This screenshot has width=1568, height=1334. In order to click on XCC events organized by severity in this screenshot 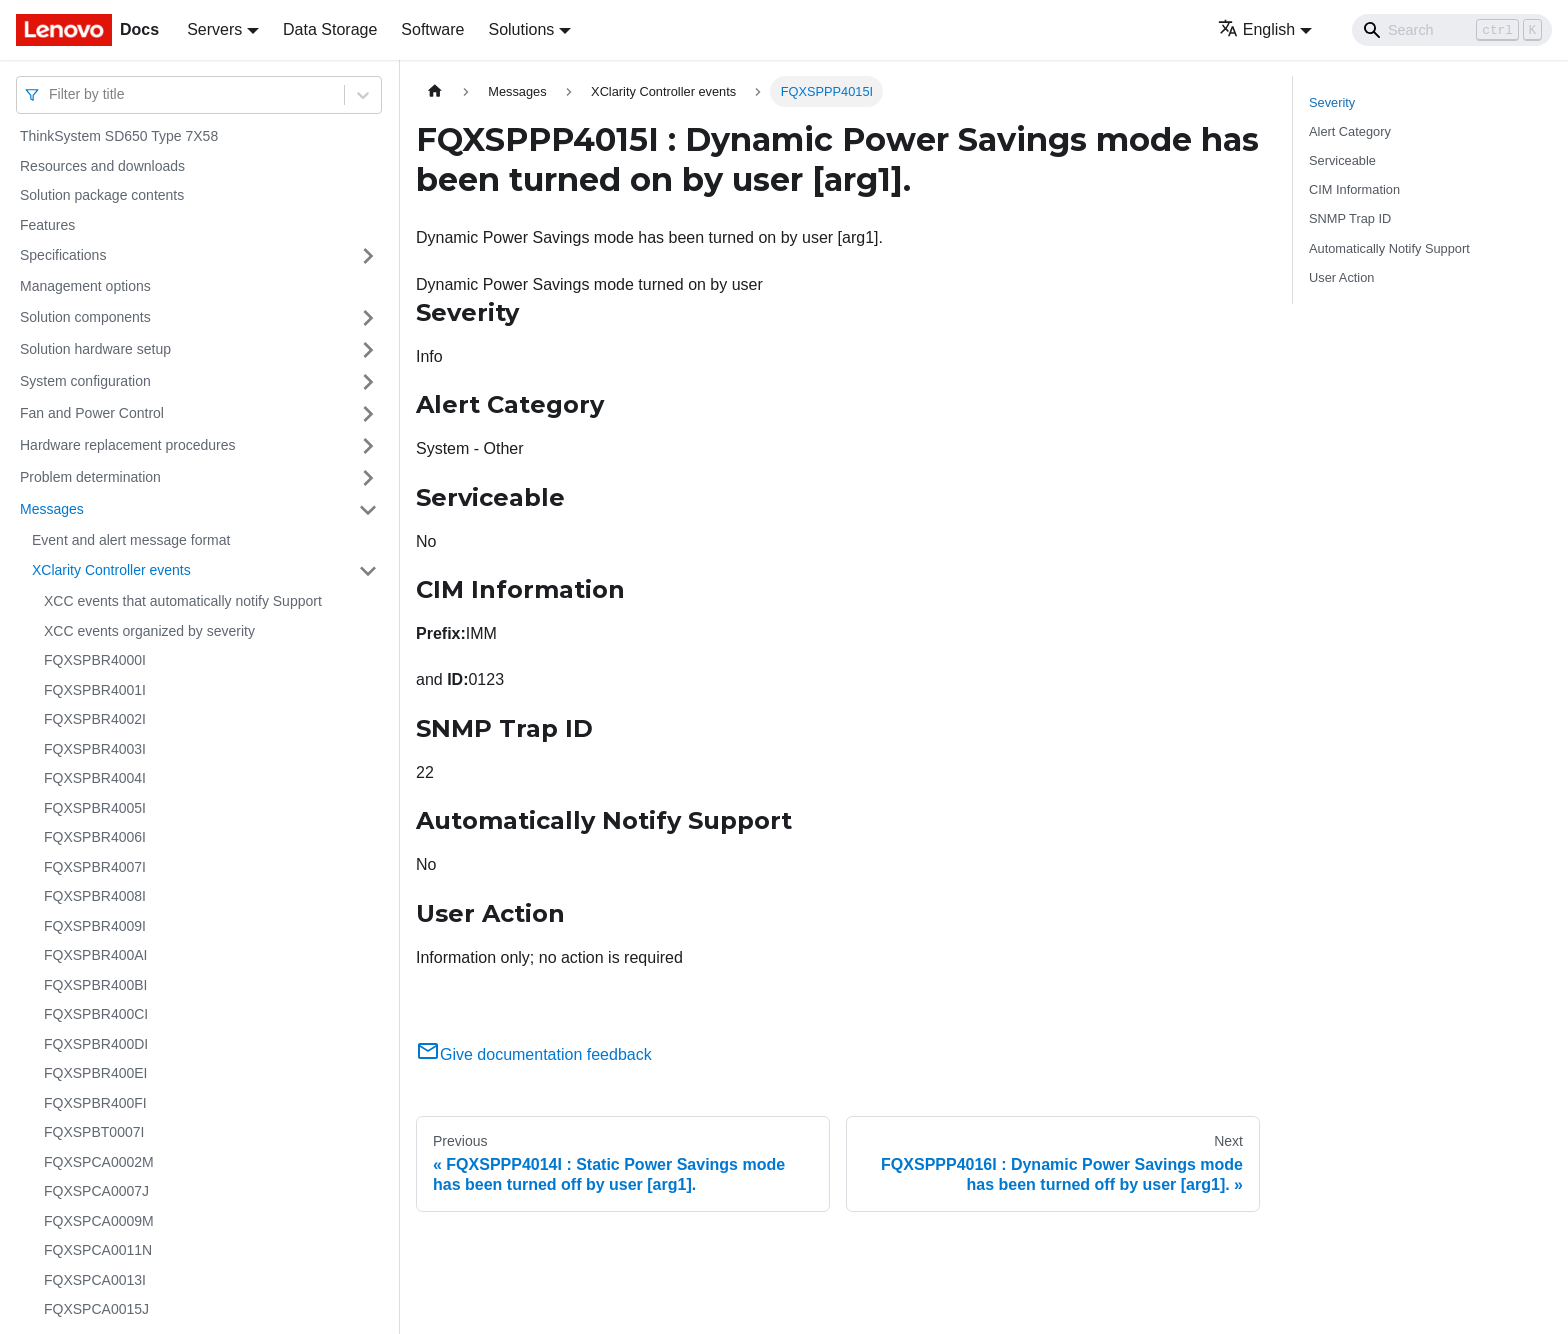, I will do `click(149, 631)`.